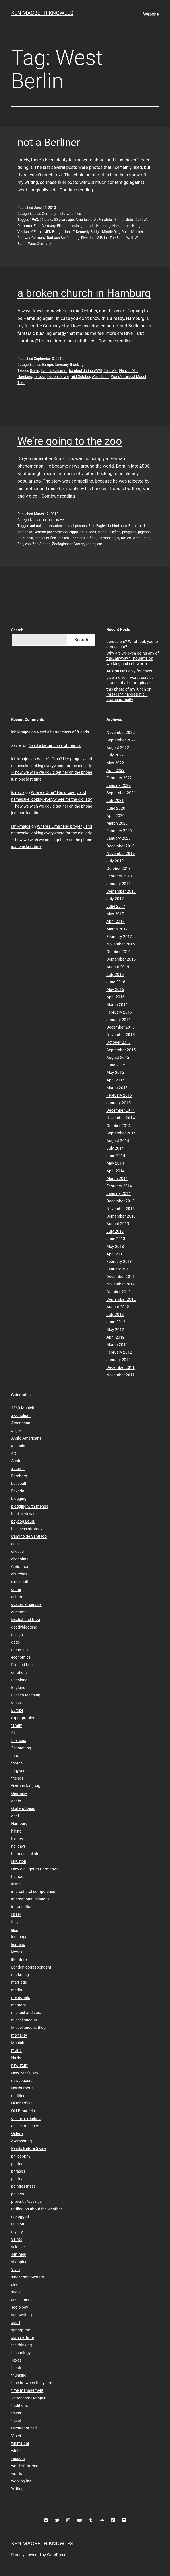 This screenshot has width=170, height=2576. Describe the element at coordinates (115, 1337) in the screenshot. I see `April 2012` at that location.